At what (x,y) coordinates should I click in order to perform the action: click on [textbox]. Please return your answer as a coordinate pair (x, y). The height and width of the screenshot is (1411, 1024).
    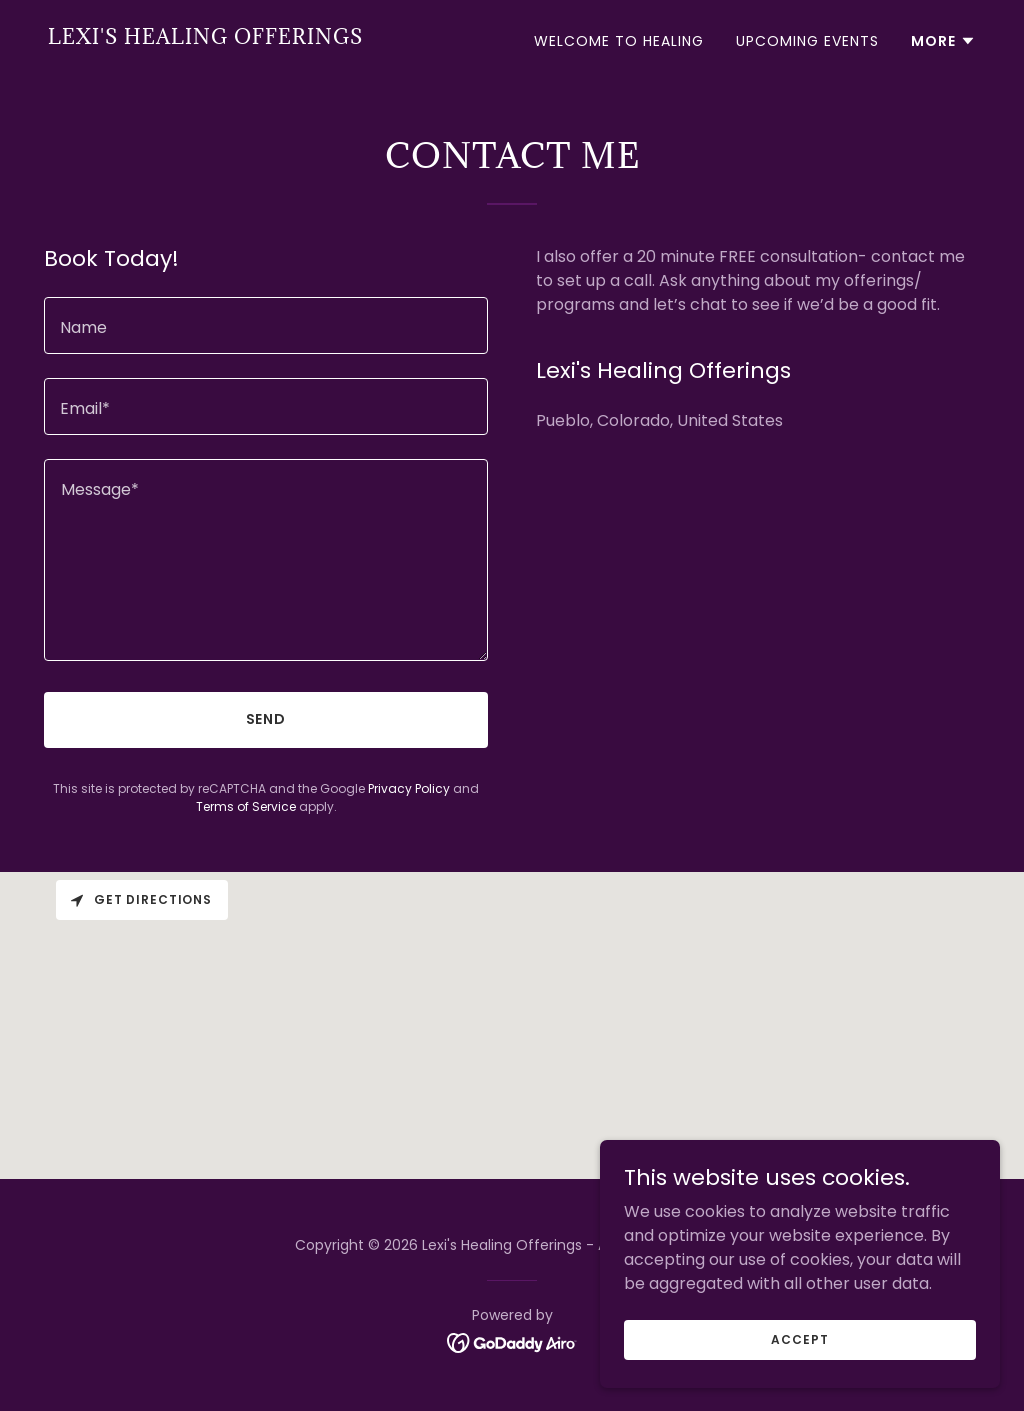
    Looking at the image, I should click on (266, 325).